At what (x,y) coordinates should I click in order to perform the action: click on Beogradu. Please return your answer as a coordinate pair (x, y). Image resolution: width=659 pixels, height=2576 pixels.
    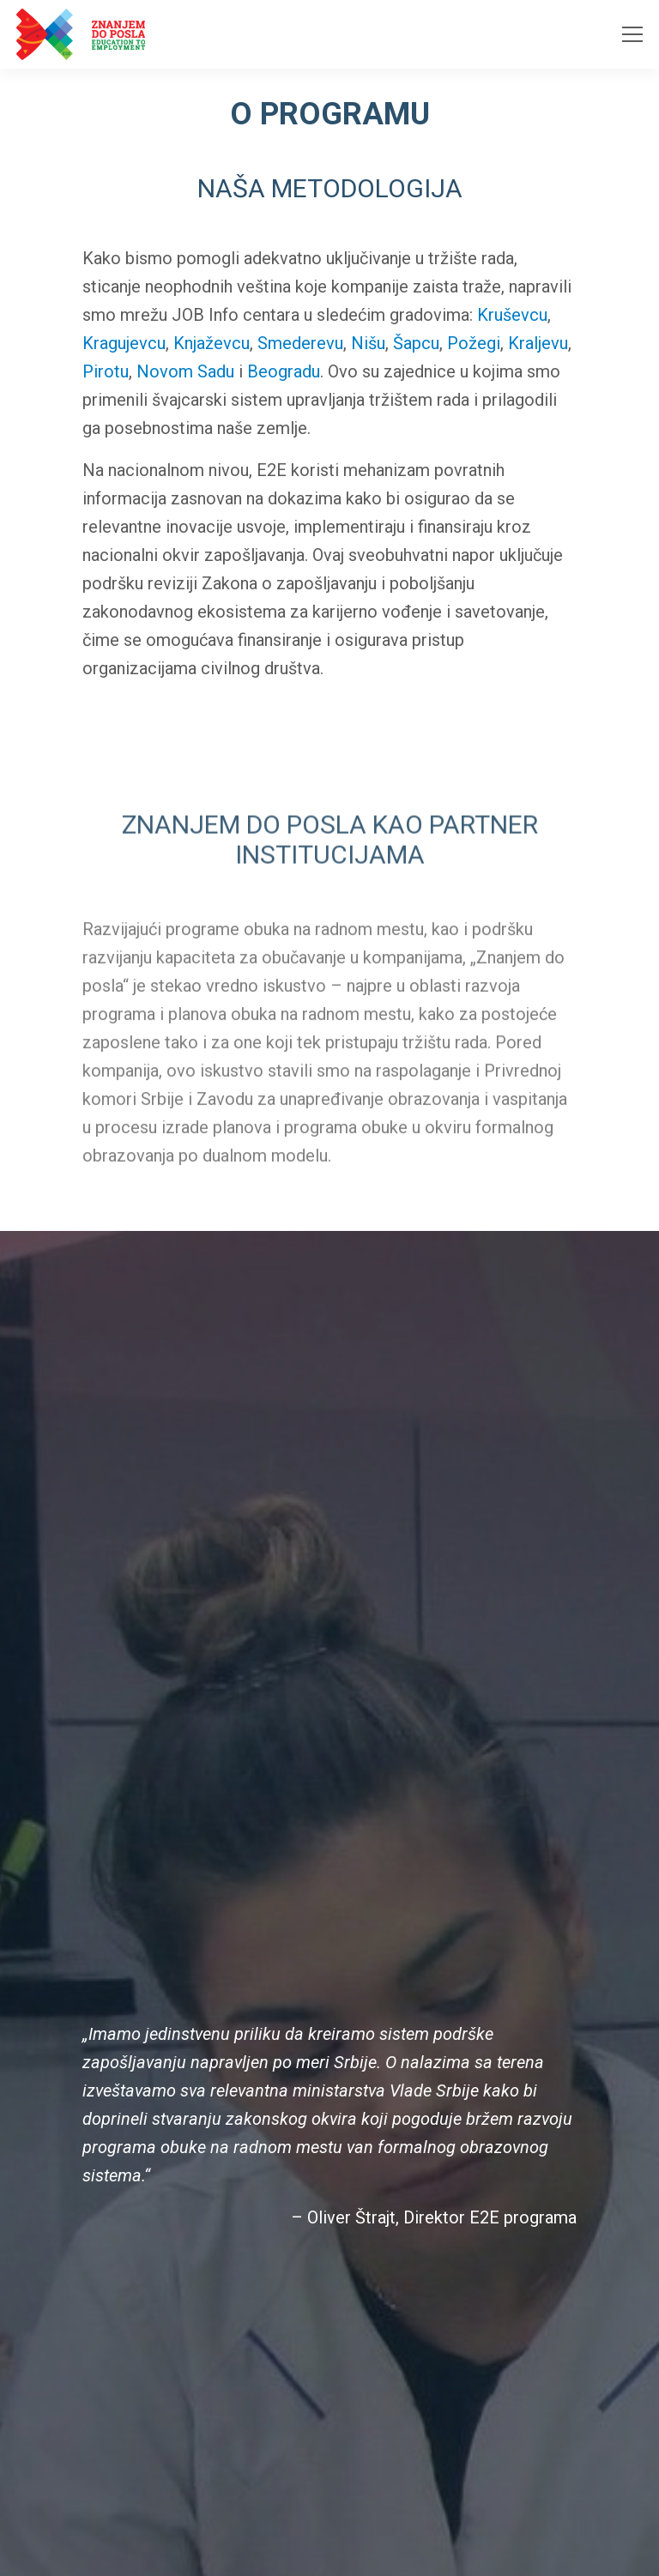
    Looking at the image, I should click on (283, 372).